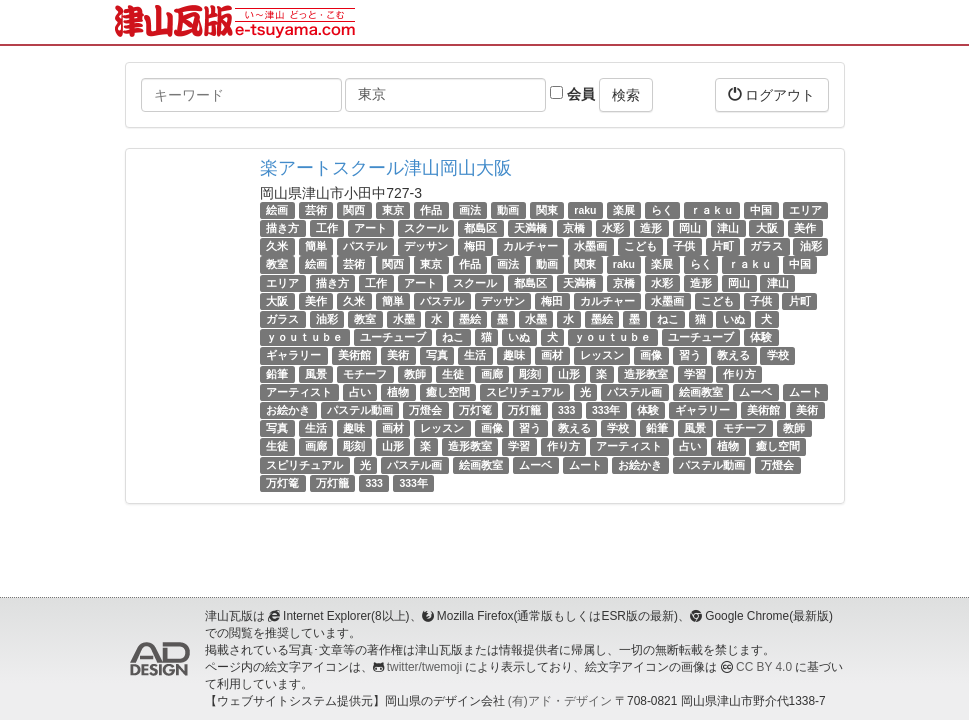 This screenshot has height=720, width=969. What do you see at coordinates (662, 210) in the screenshot?
I see `らく` at bounding box center [662, 210].